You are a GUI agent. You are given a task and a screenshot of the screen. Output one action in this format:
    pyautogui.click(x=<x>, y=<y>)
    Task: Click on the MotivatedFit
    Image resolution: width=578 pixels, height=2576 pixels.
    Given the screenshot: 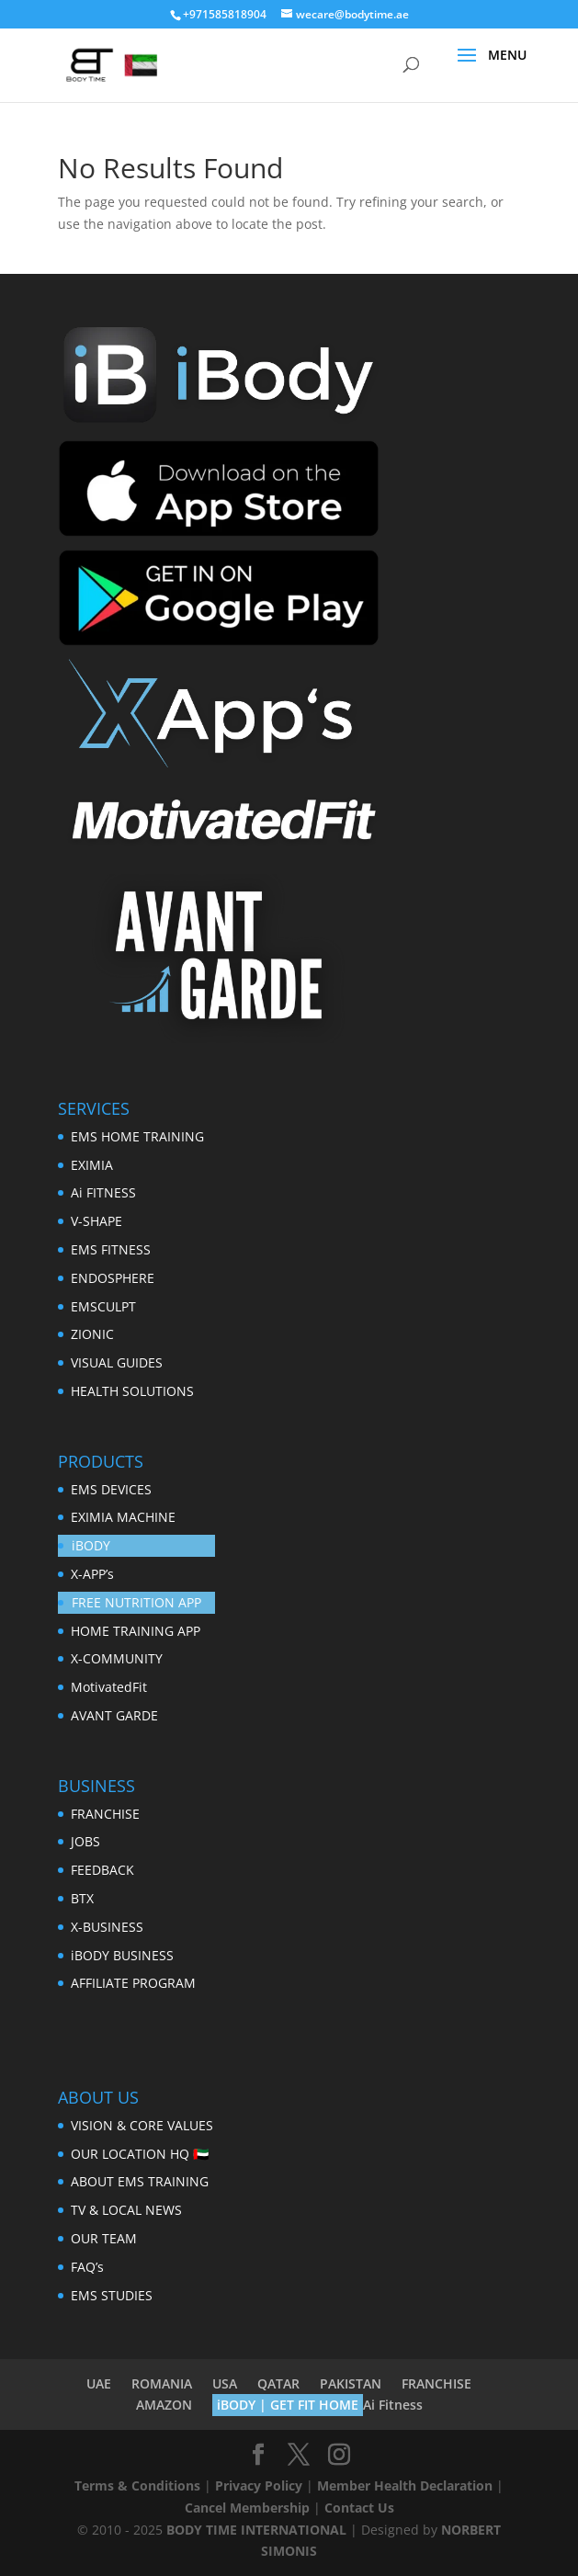 What is the action you would take?
    pyautogui.click(x=109, y=1687)
    